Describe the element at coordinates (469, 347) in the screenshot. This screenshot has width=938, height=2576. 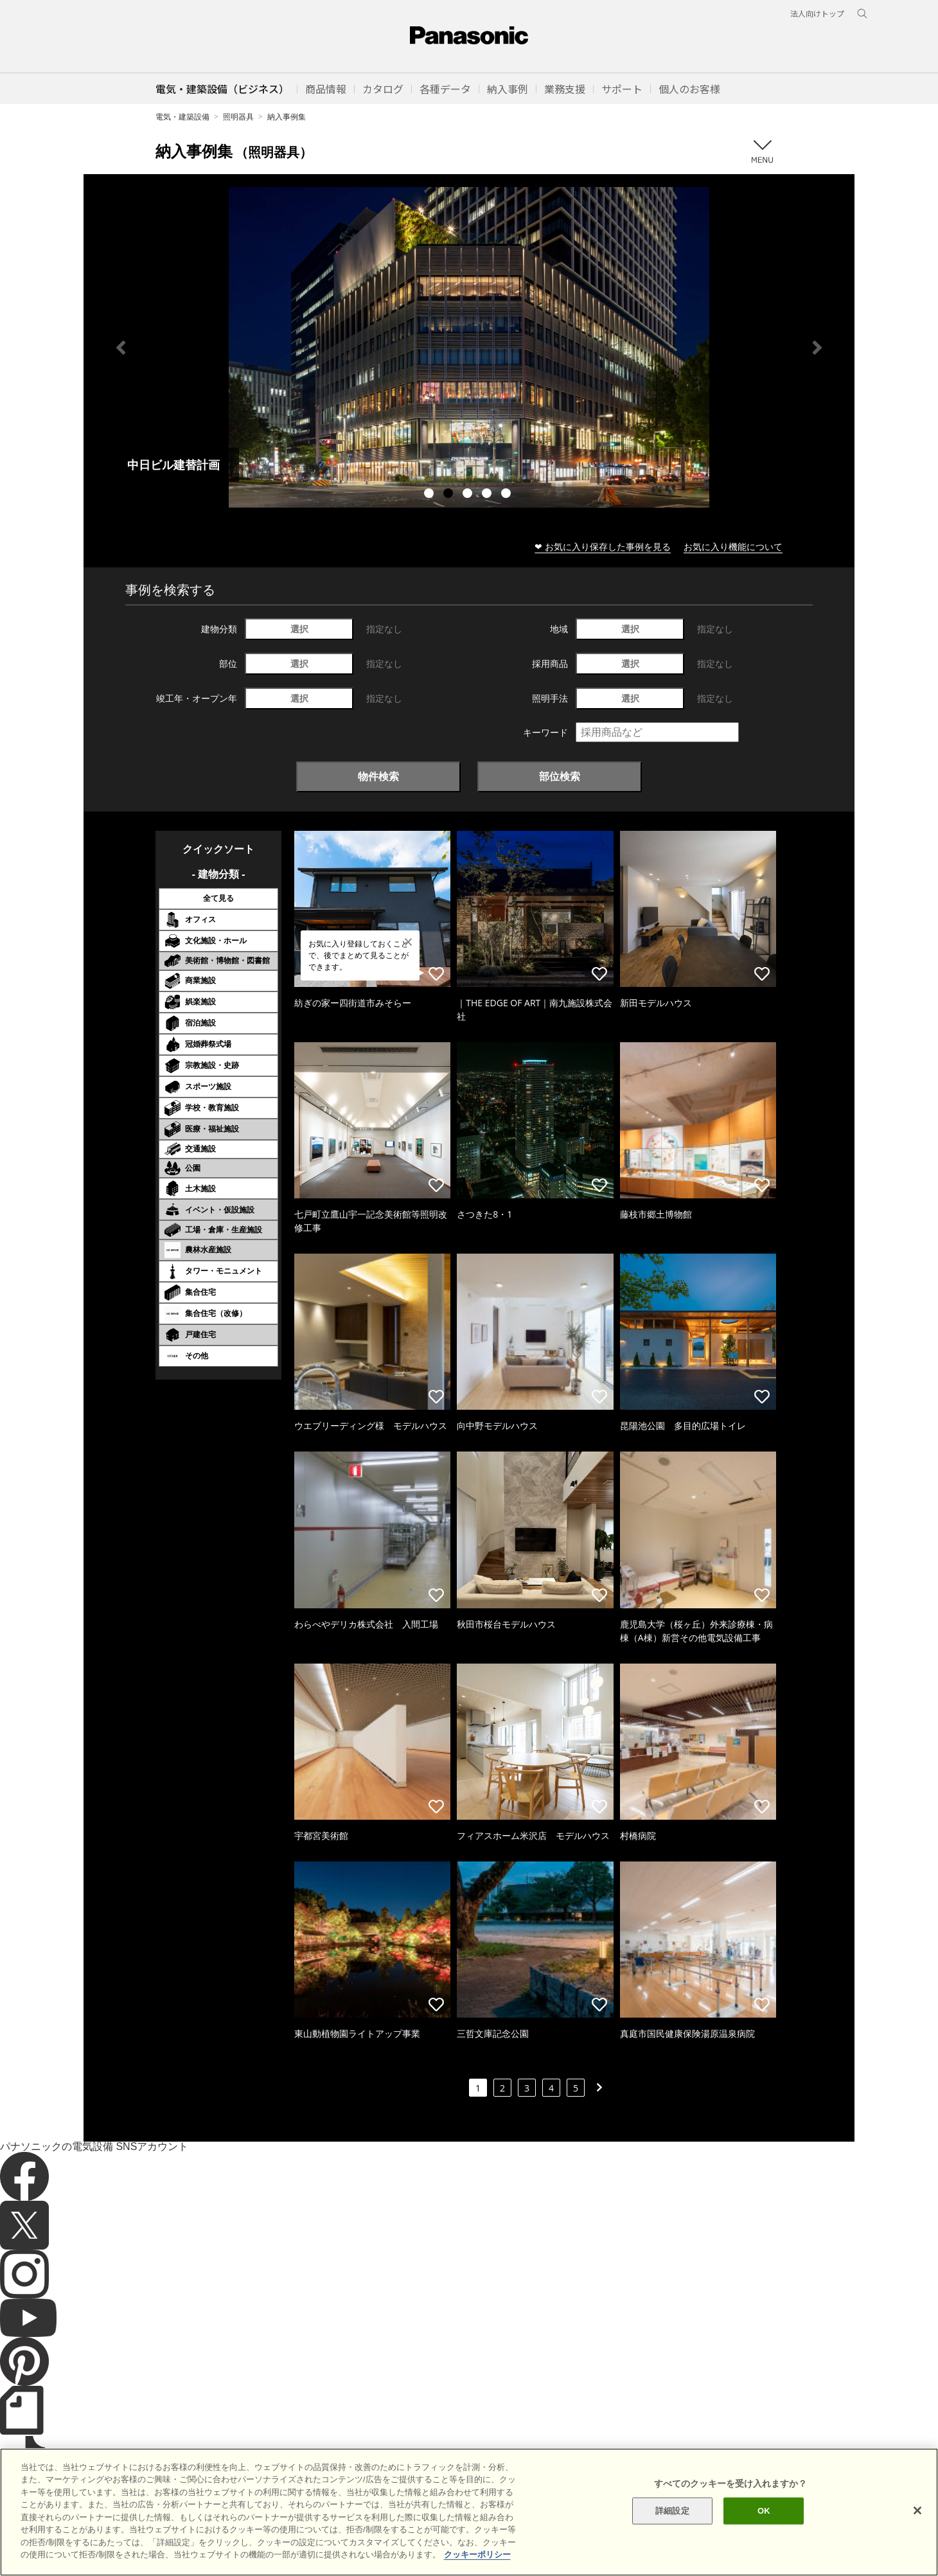
I see `[tabpanel]` at that location.